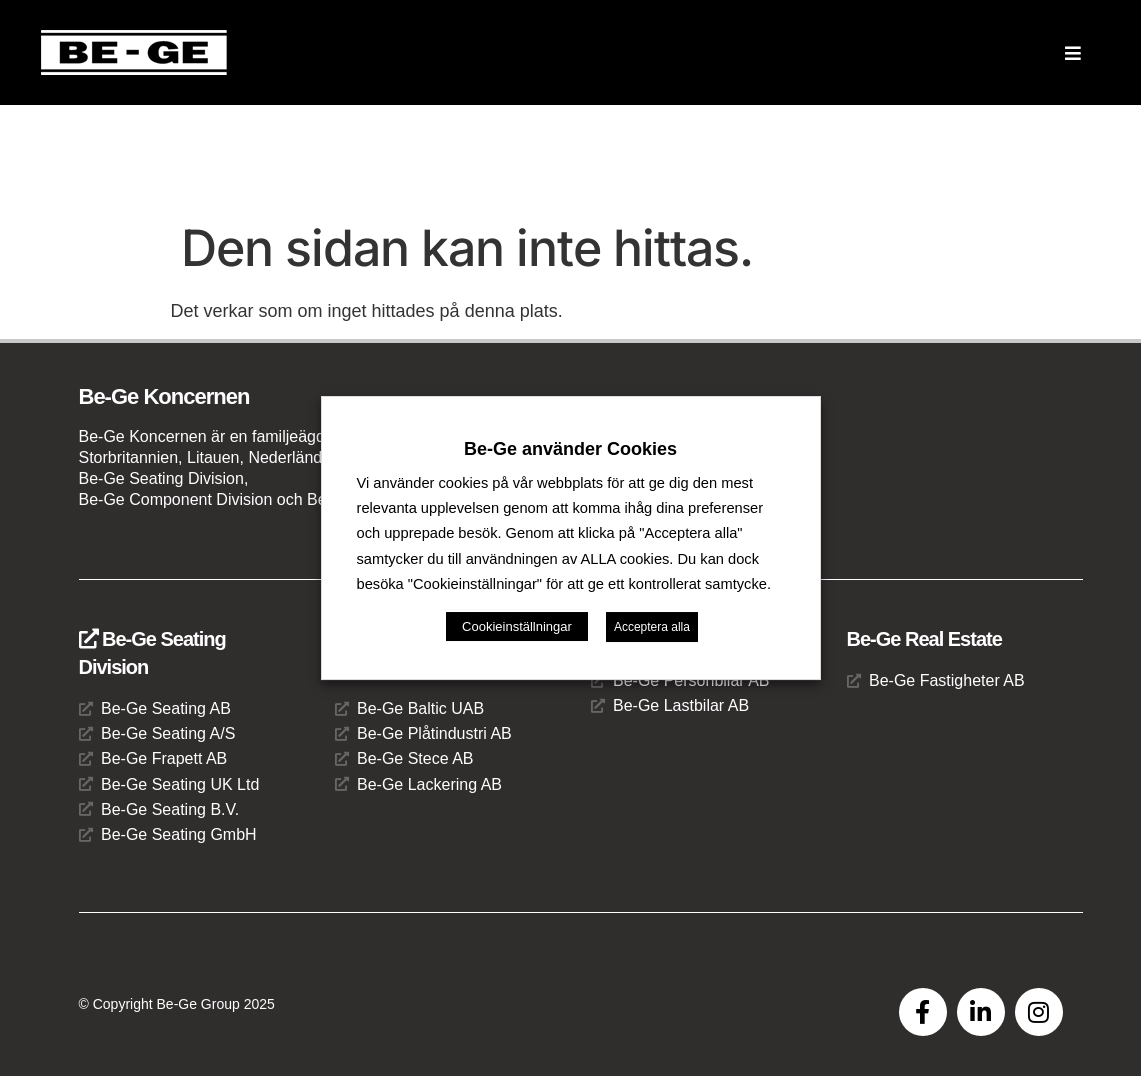 The width and height of the screenshot is (1141, 1076). Describe the element at coordinates (652, 627) in the screenshot. I see `Acceptera alla [button]` at that location.